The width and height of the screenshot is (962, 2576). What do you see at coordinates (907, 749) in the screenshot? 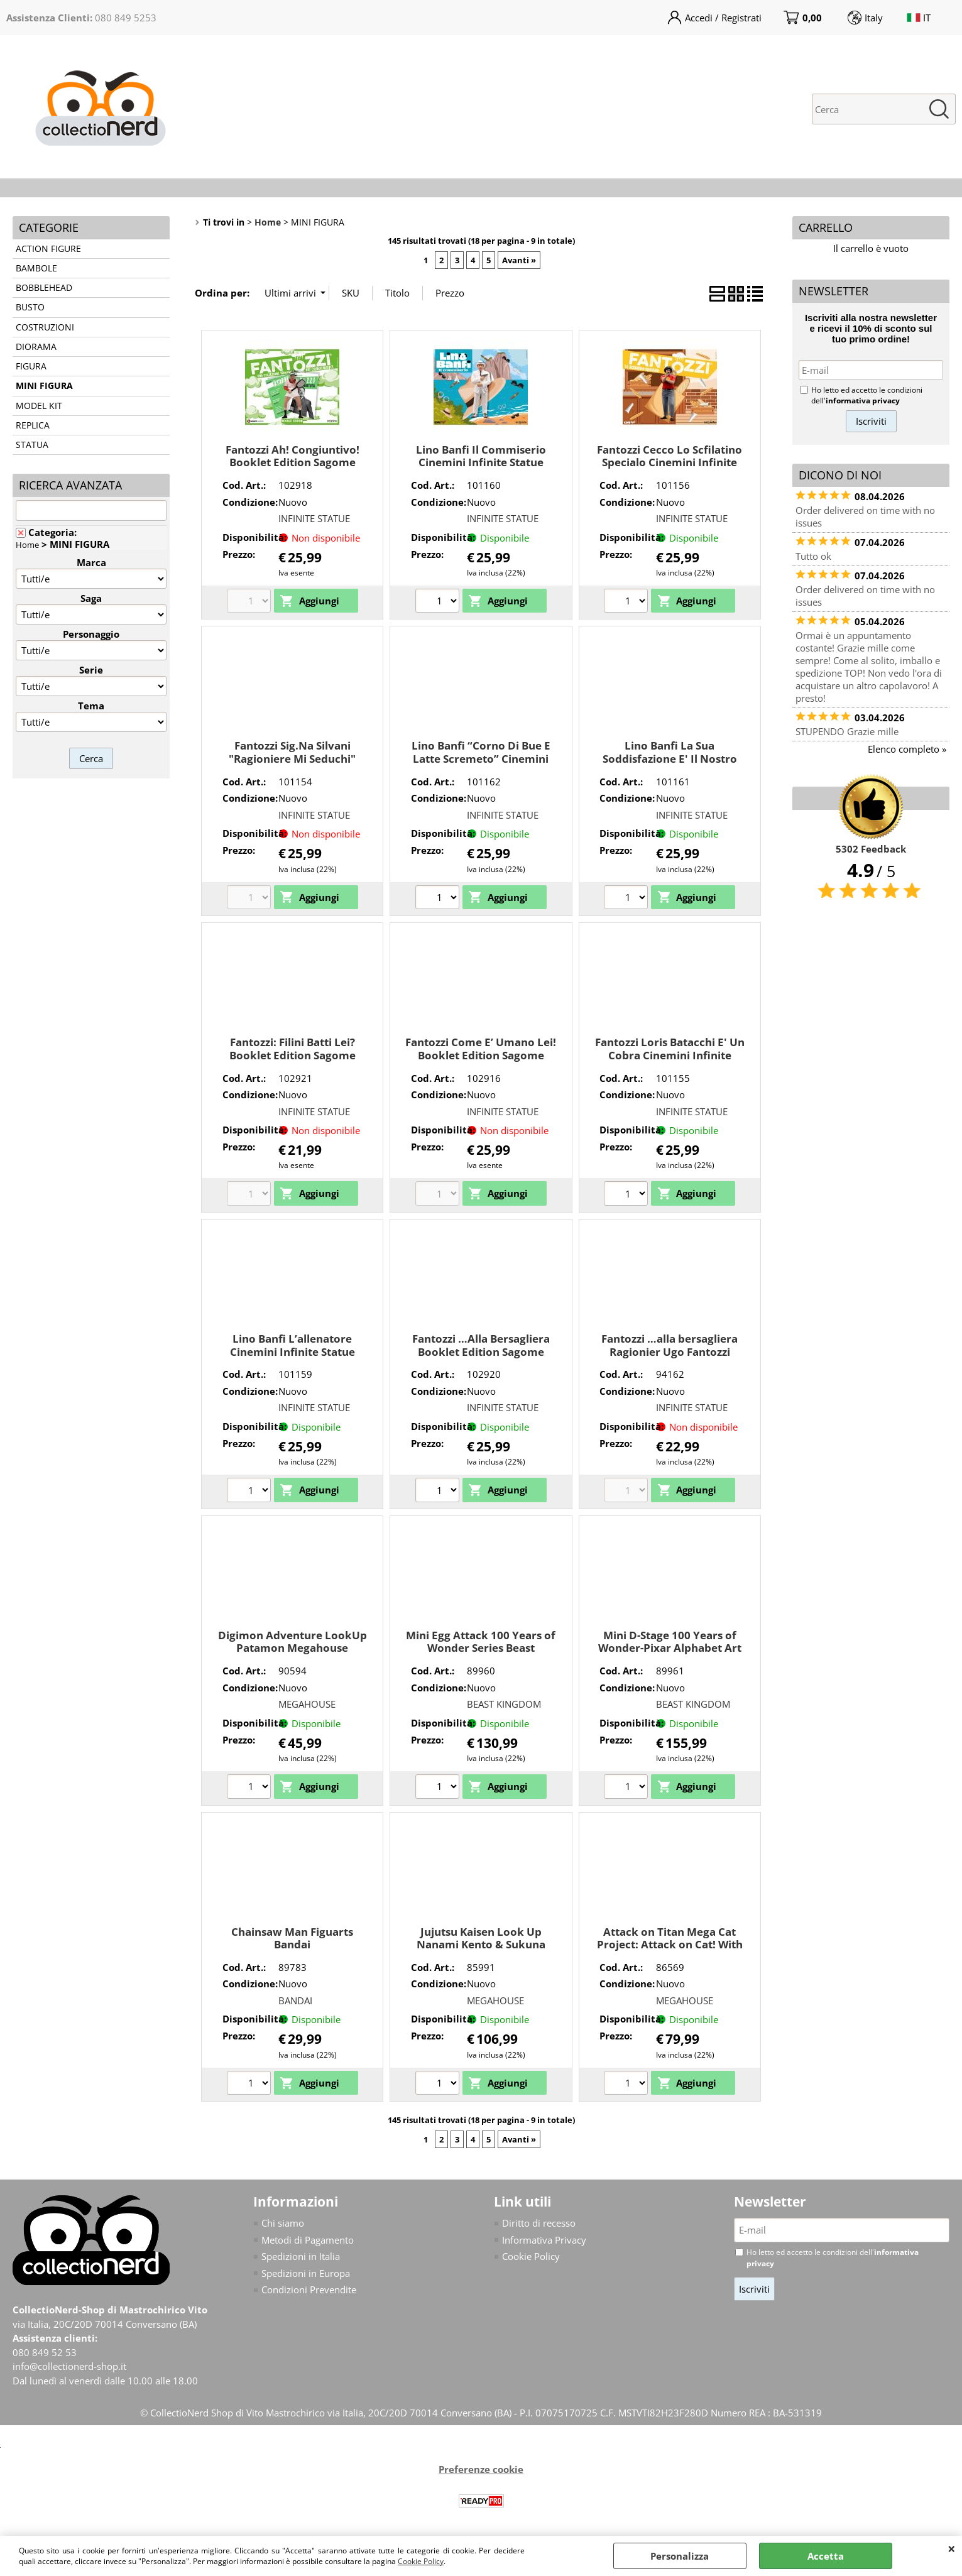
I see `Elenco completo »` at bounding box center [907, 749].